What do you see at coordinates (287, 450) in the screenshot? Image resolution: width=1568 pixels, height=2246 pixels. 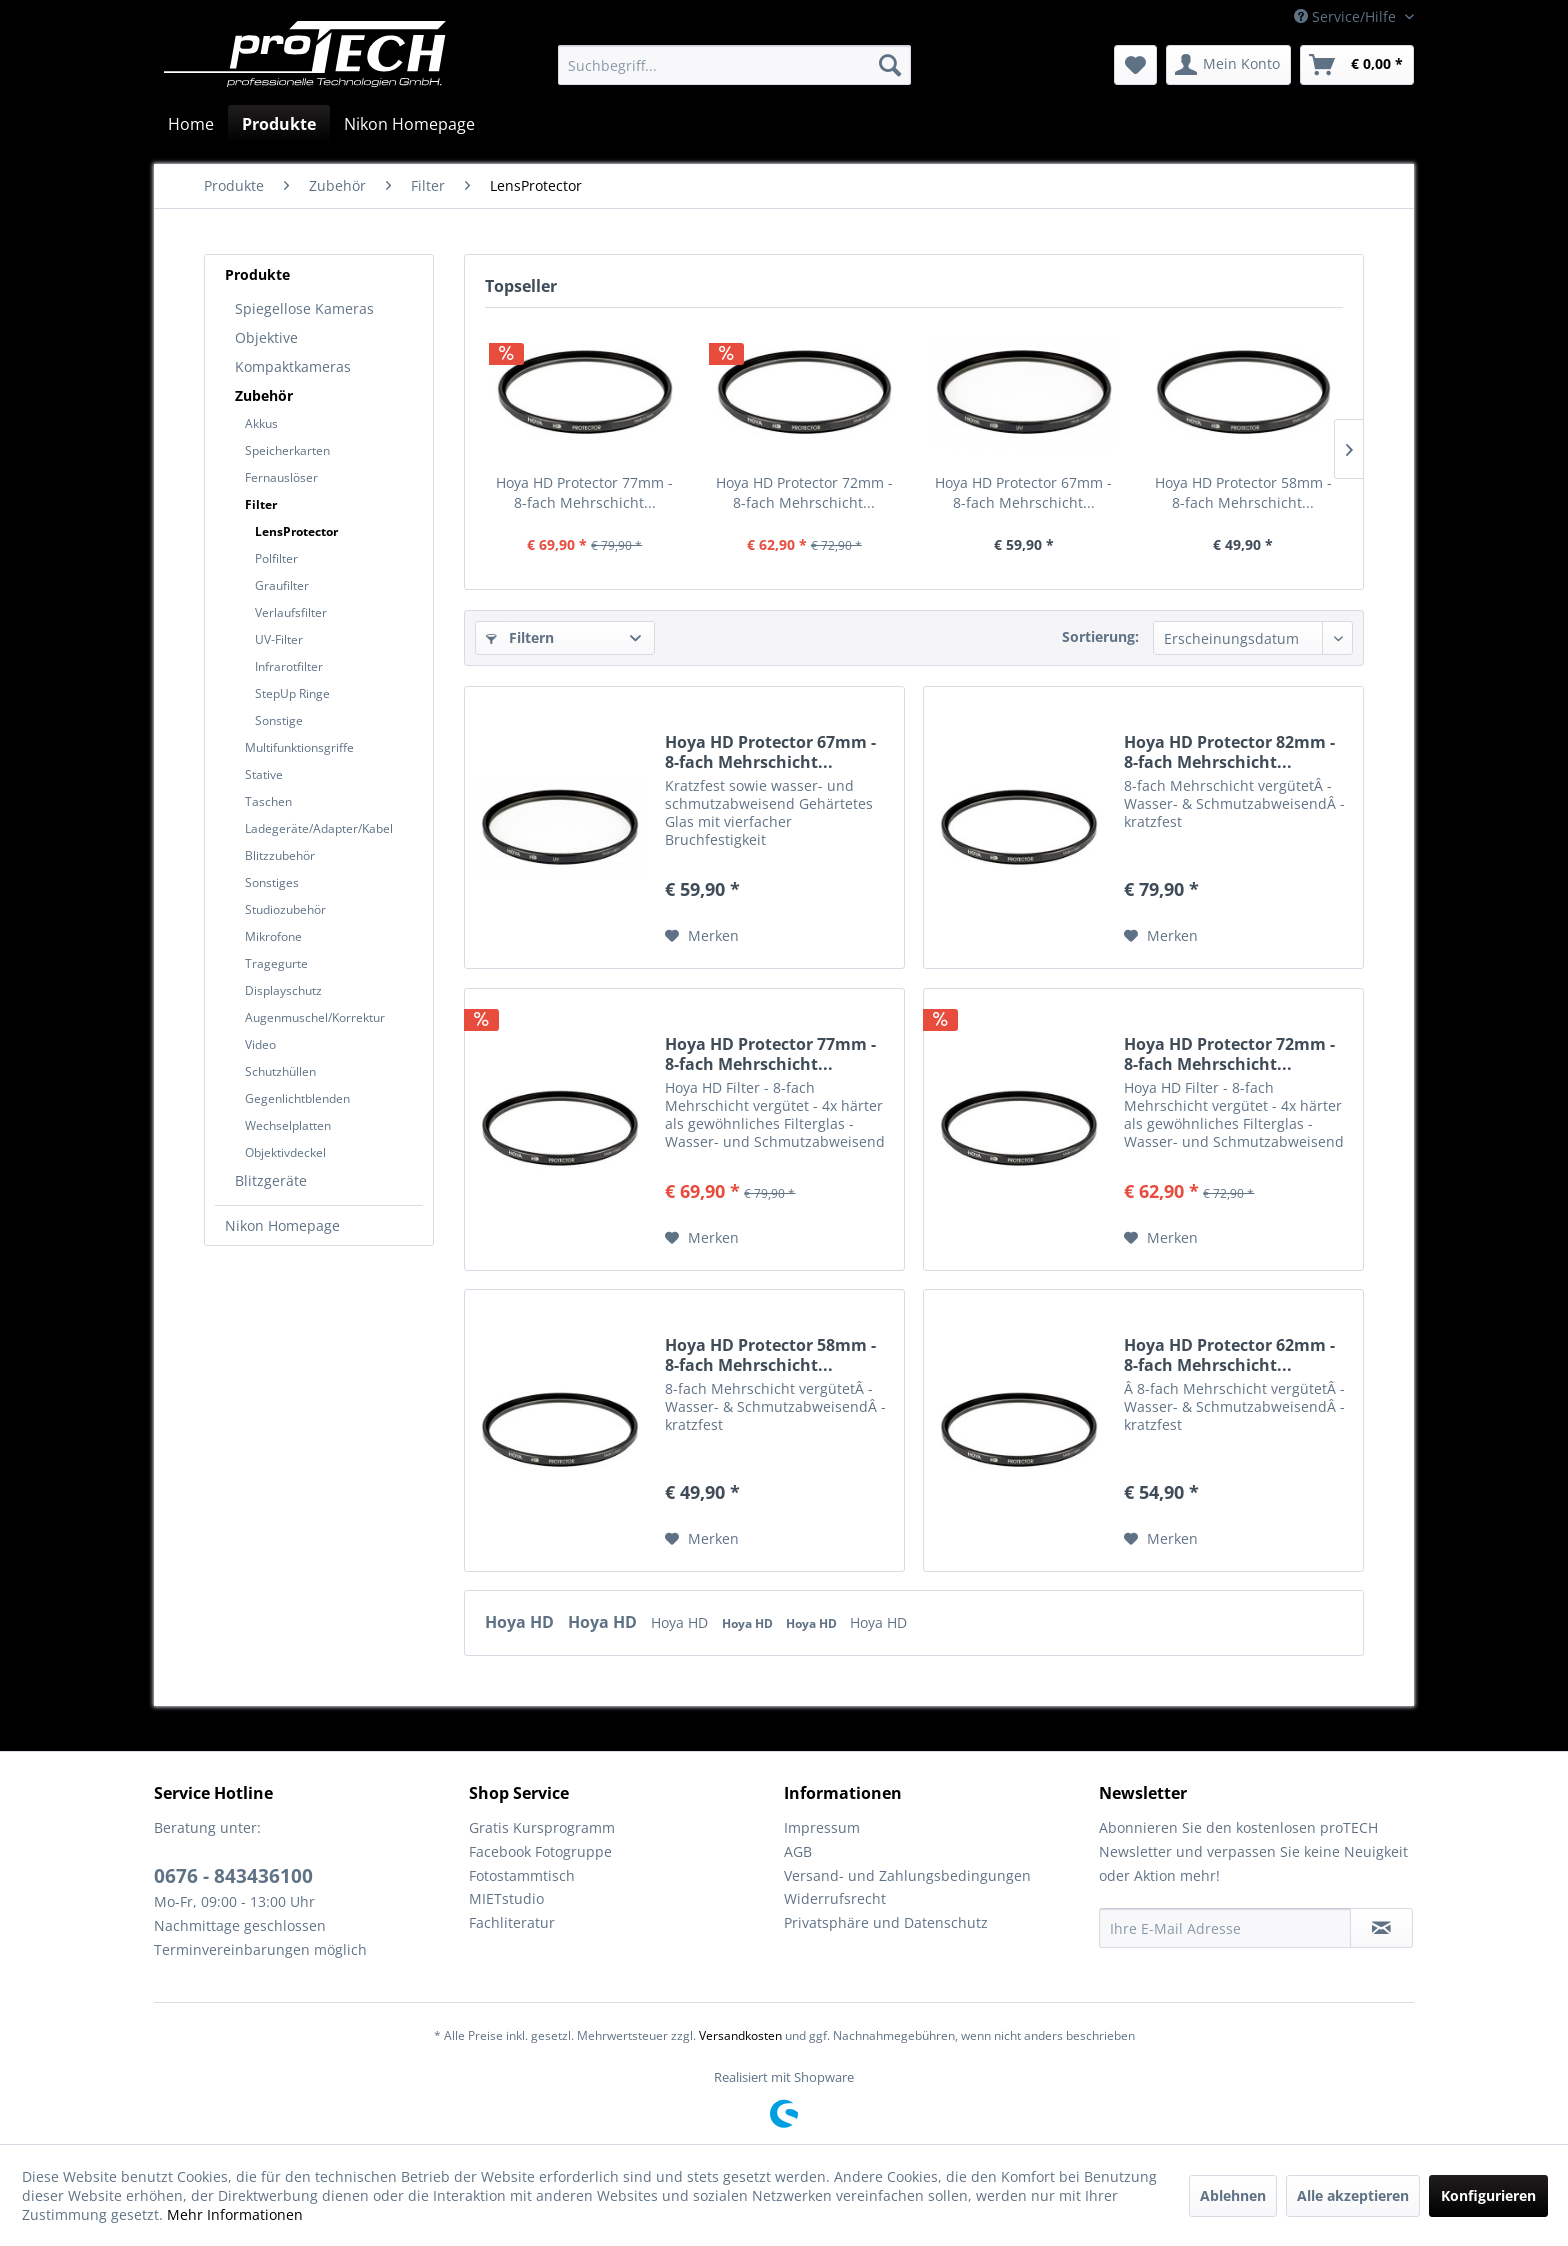 I see `Speicherkarten` at bounding box center [287, 450].